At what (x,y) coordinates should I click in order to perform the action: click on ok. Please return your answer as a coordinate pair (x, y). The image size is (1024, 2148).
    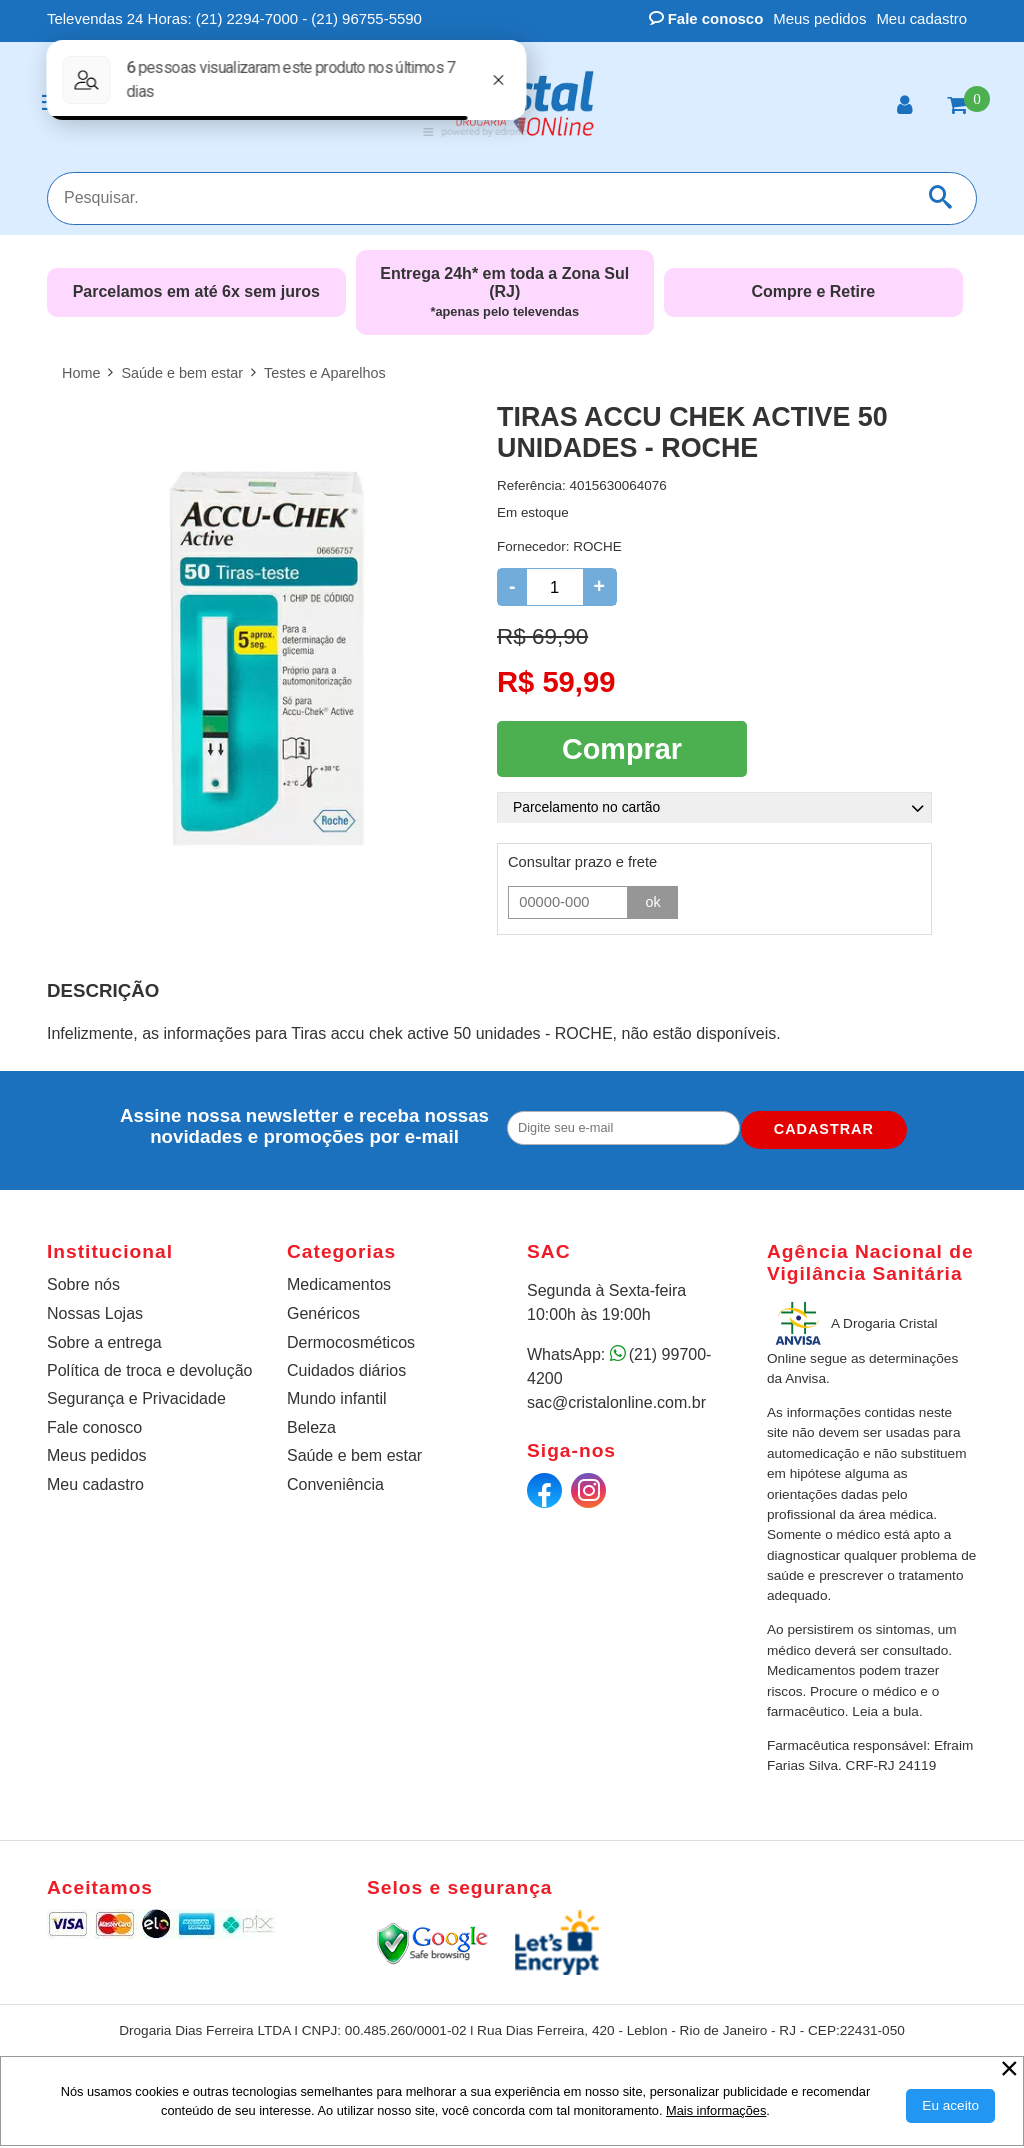
    Looking at the image, I should click on (653, 900).